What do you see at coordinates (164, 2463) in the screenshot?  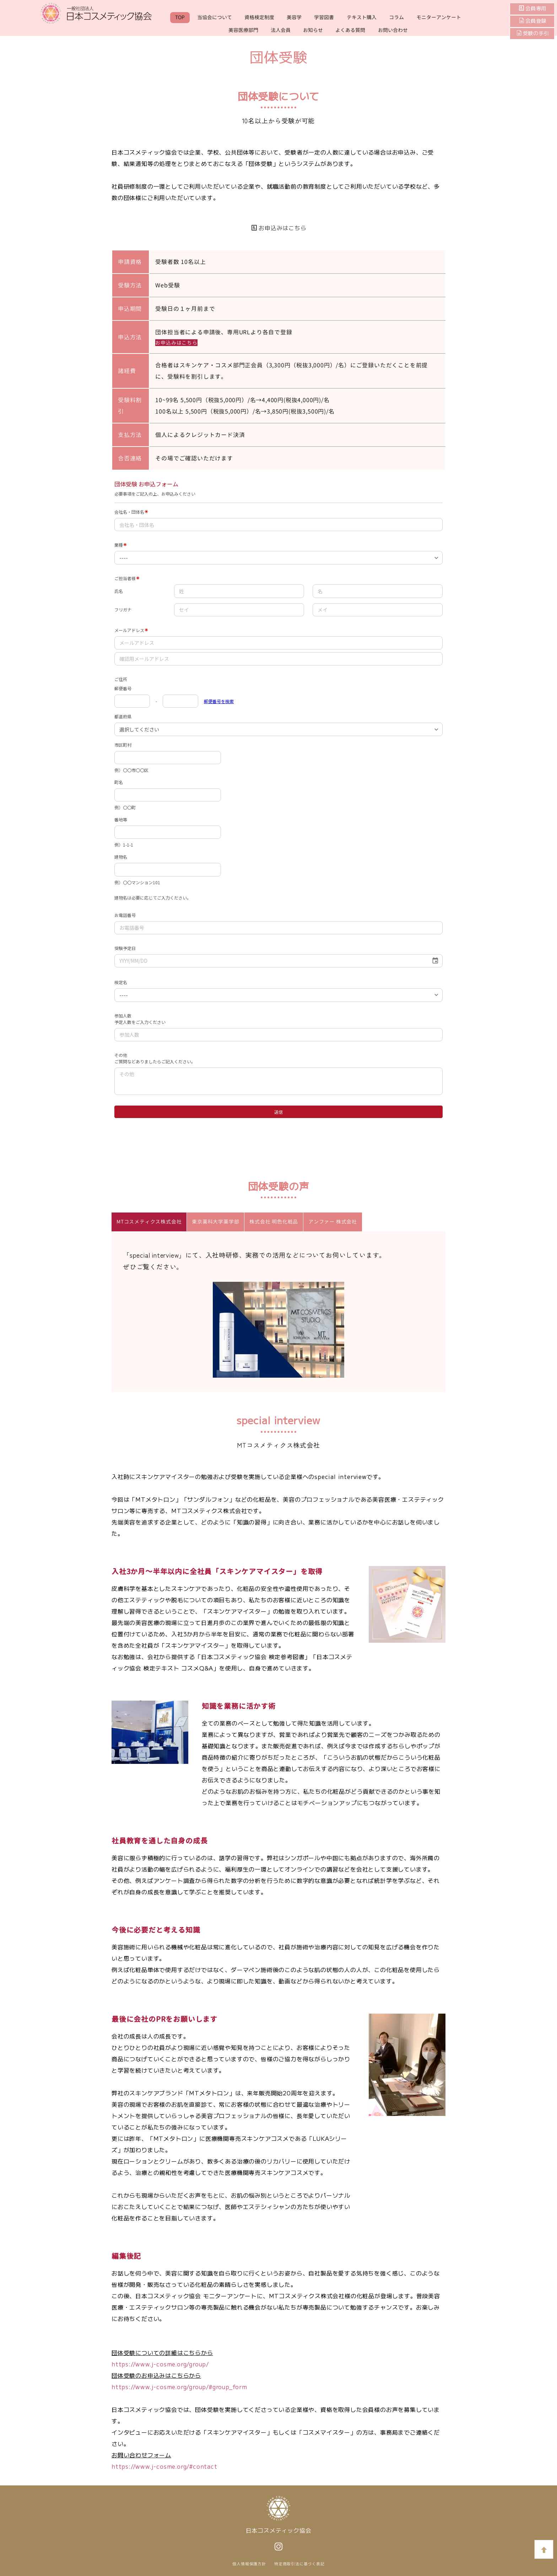 I see `https://www.j-cosme.org/#contact` at bounding box center [164, 2463].